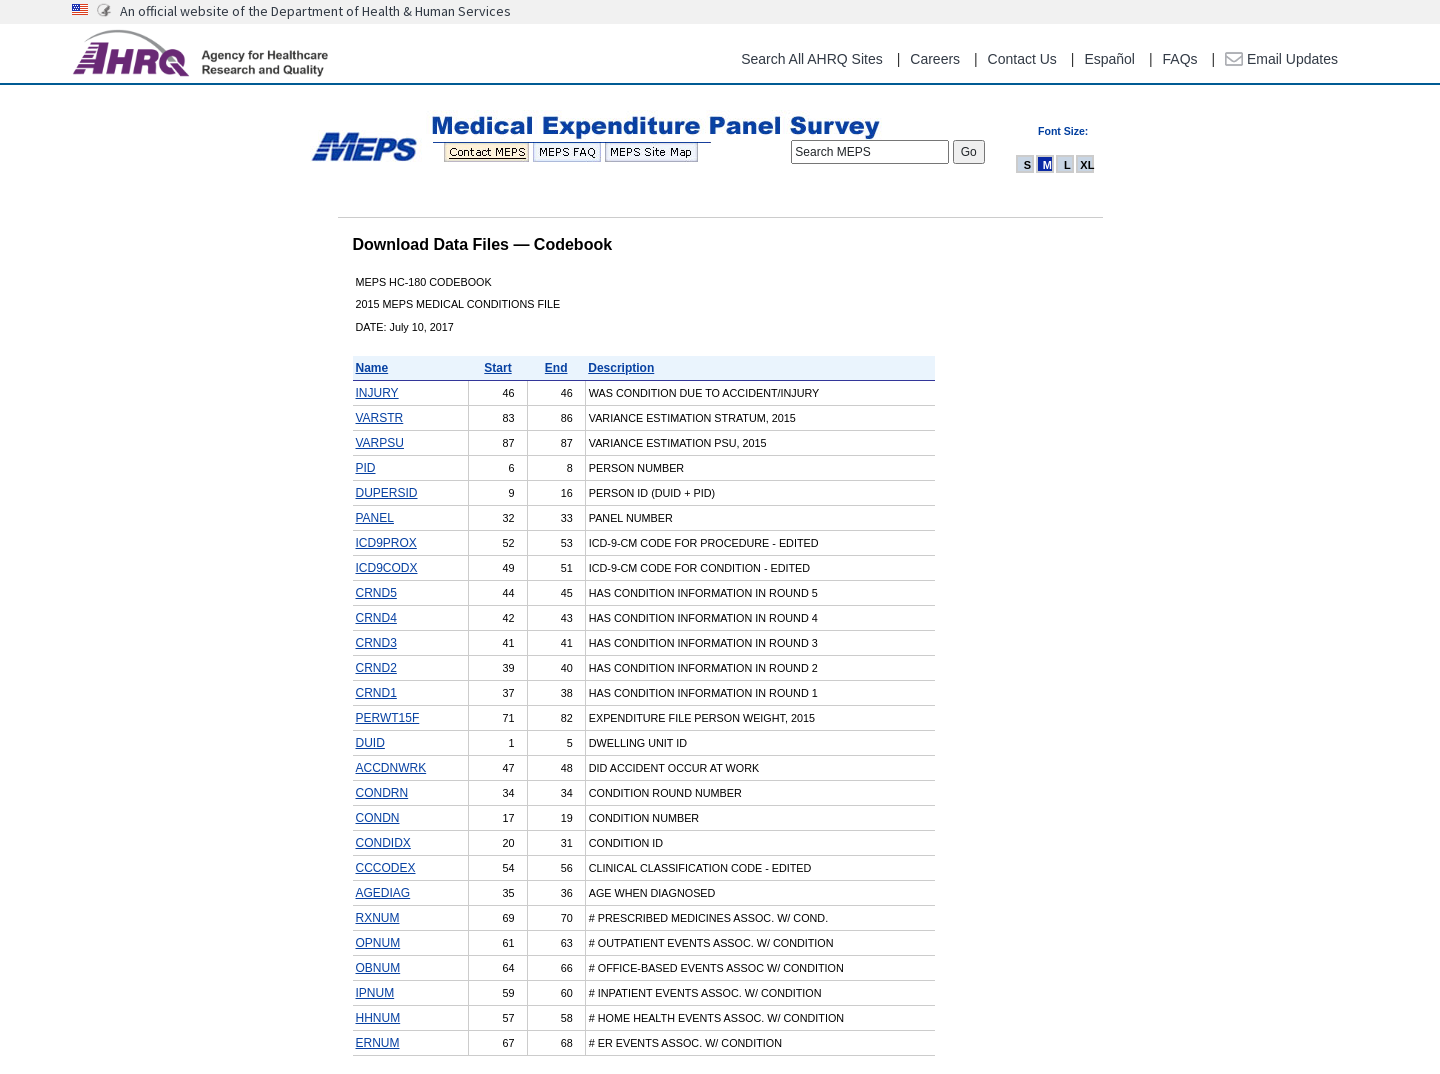  I want to click on FAQs, so click(1180, 59).